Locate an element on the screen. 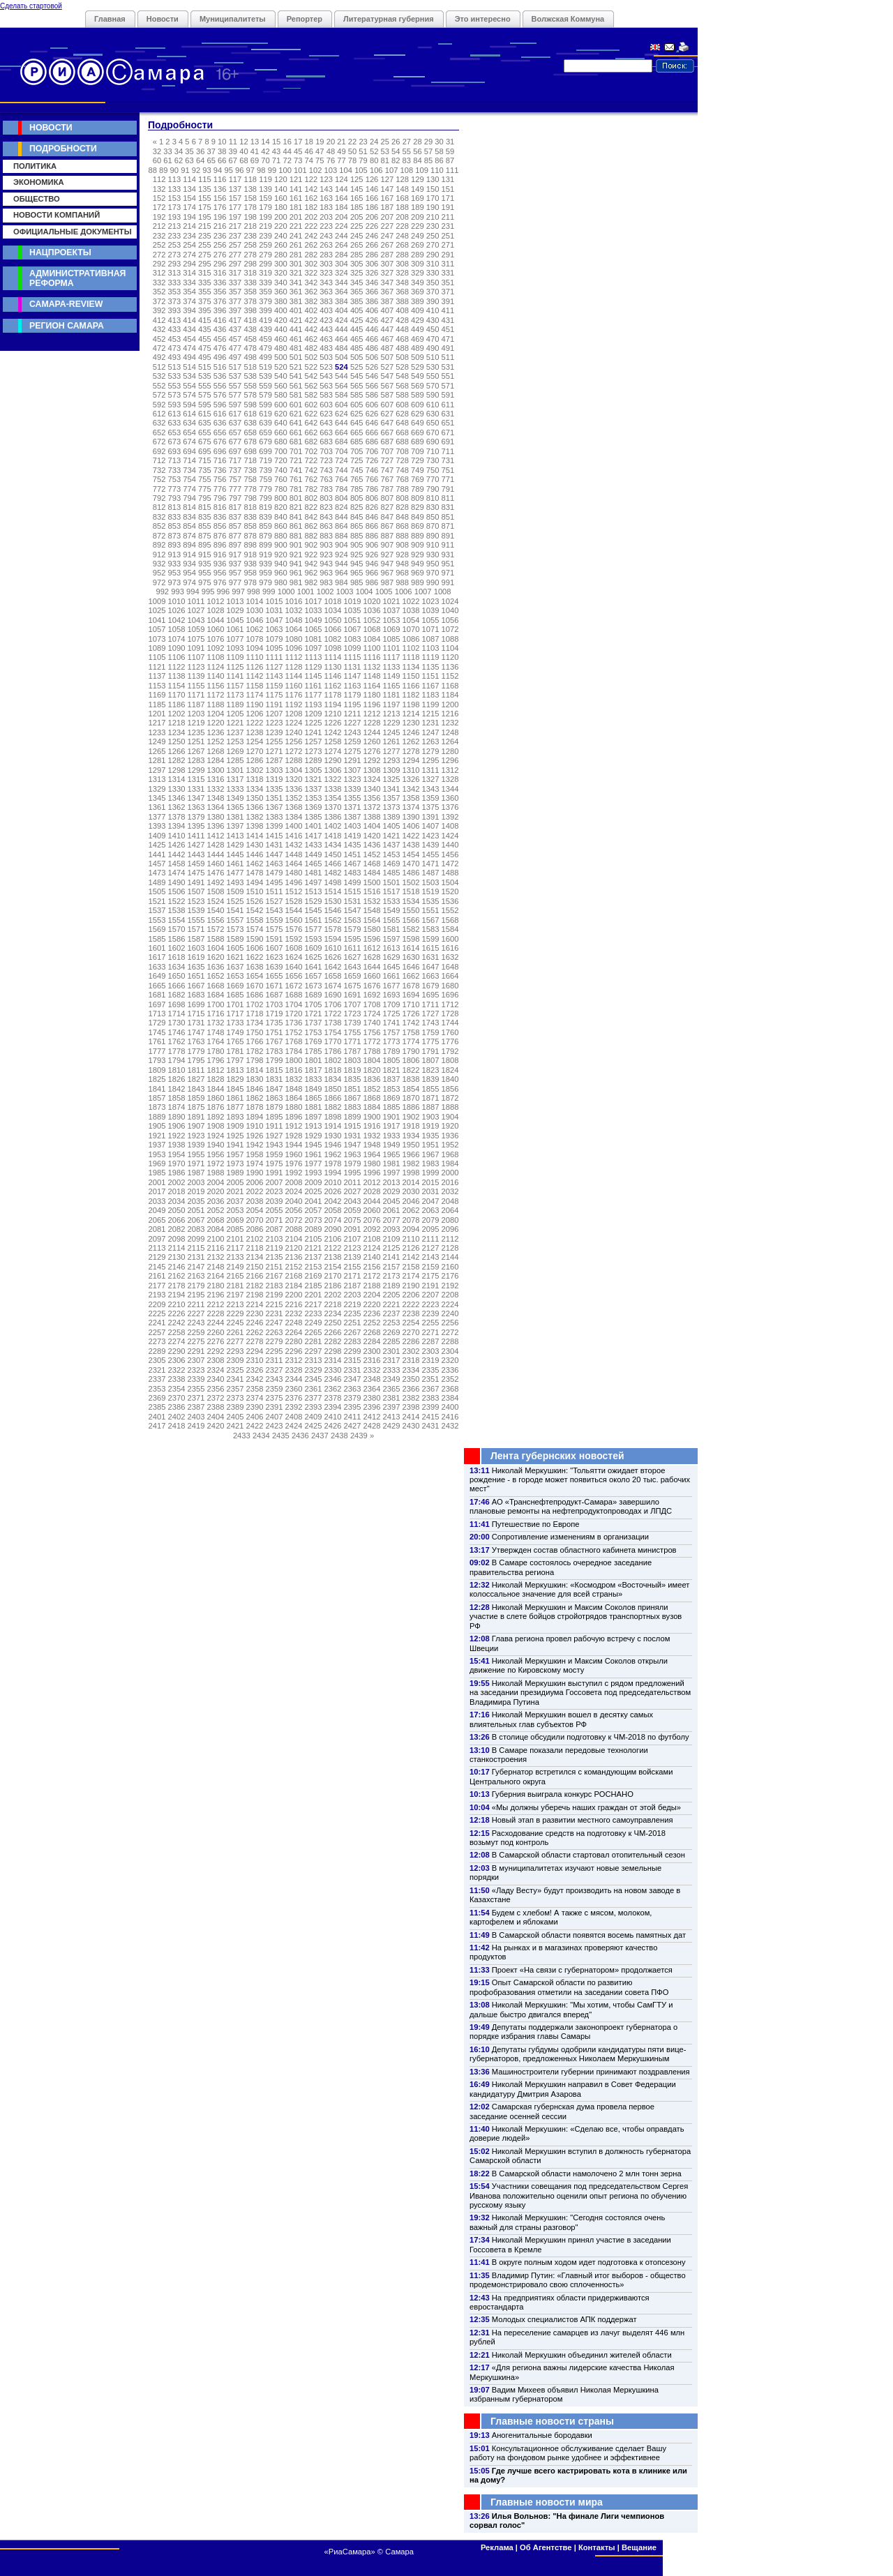  426 is located at coordinates (372, 320).